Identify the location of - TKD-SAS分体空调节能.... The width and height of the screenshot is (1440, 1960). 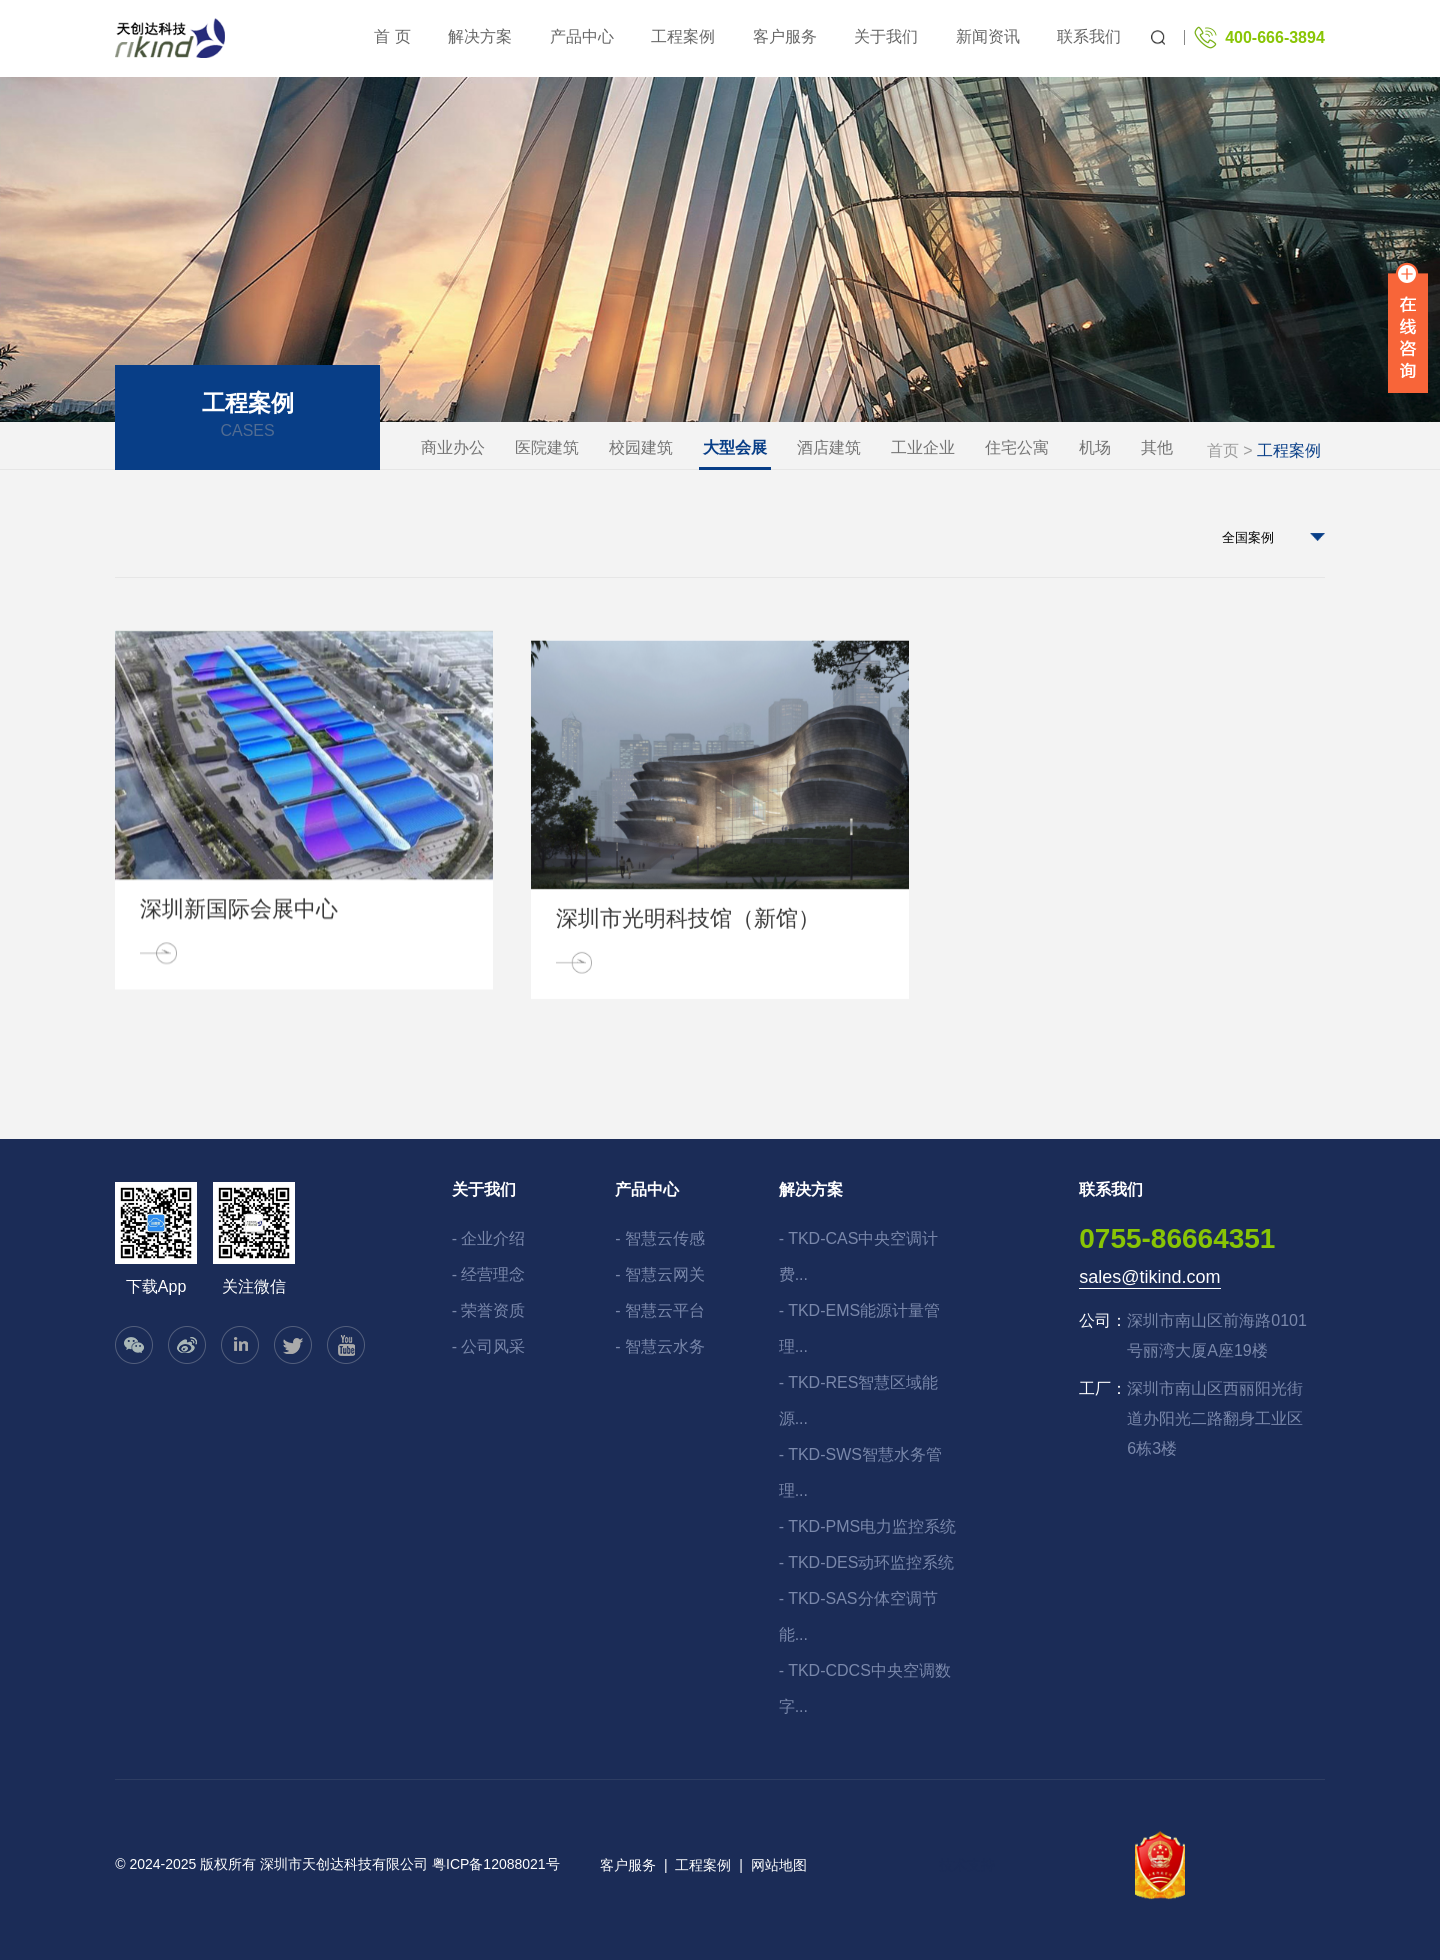
(858, 1616).